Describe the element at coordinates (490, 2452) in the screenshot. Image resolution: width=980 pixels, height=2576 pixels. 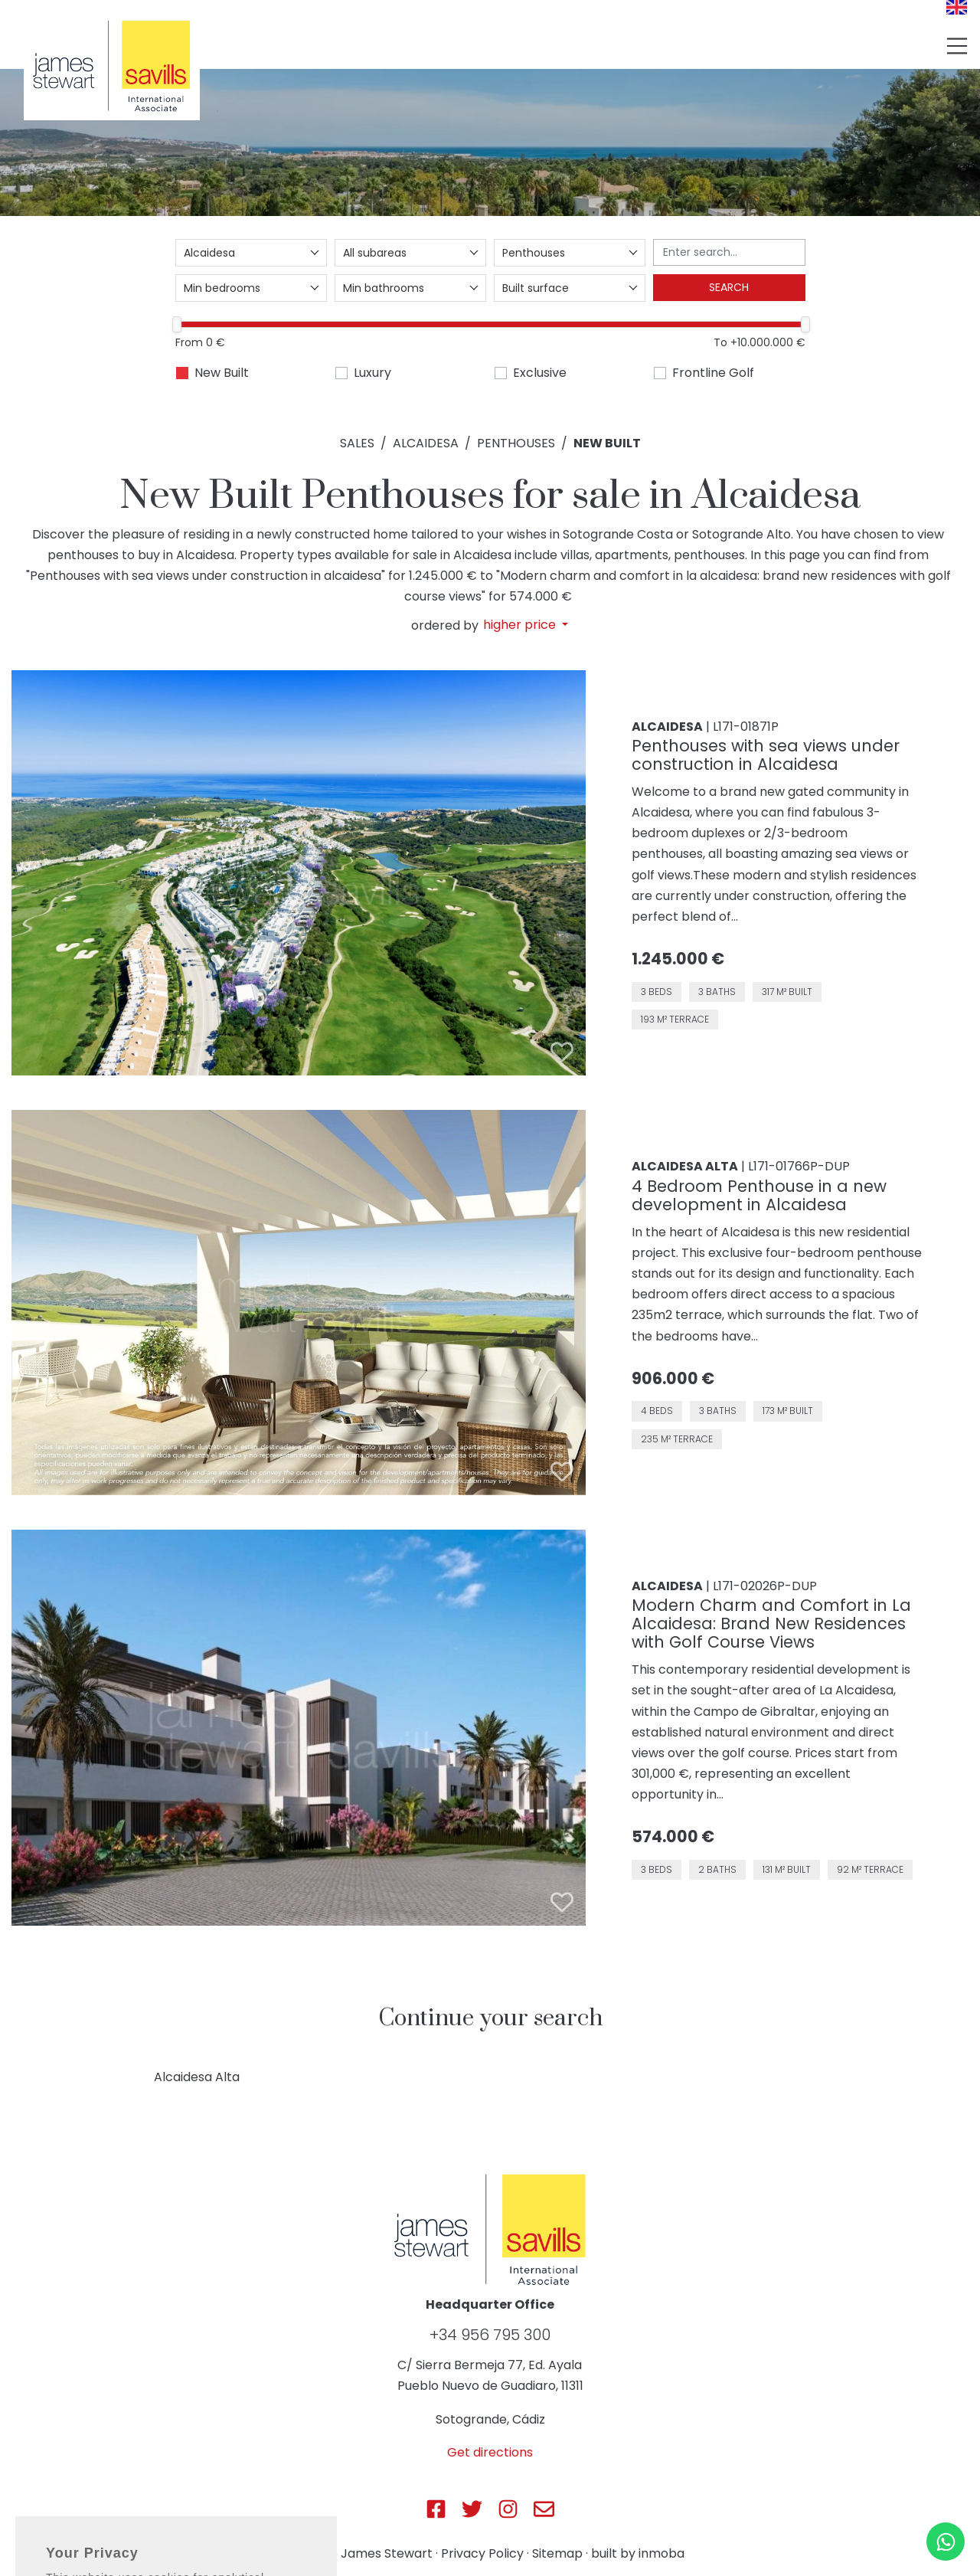
I see `Get directions` at that location.